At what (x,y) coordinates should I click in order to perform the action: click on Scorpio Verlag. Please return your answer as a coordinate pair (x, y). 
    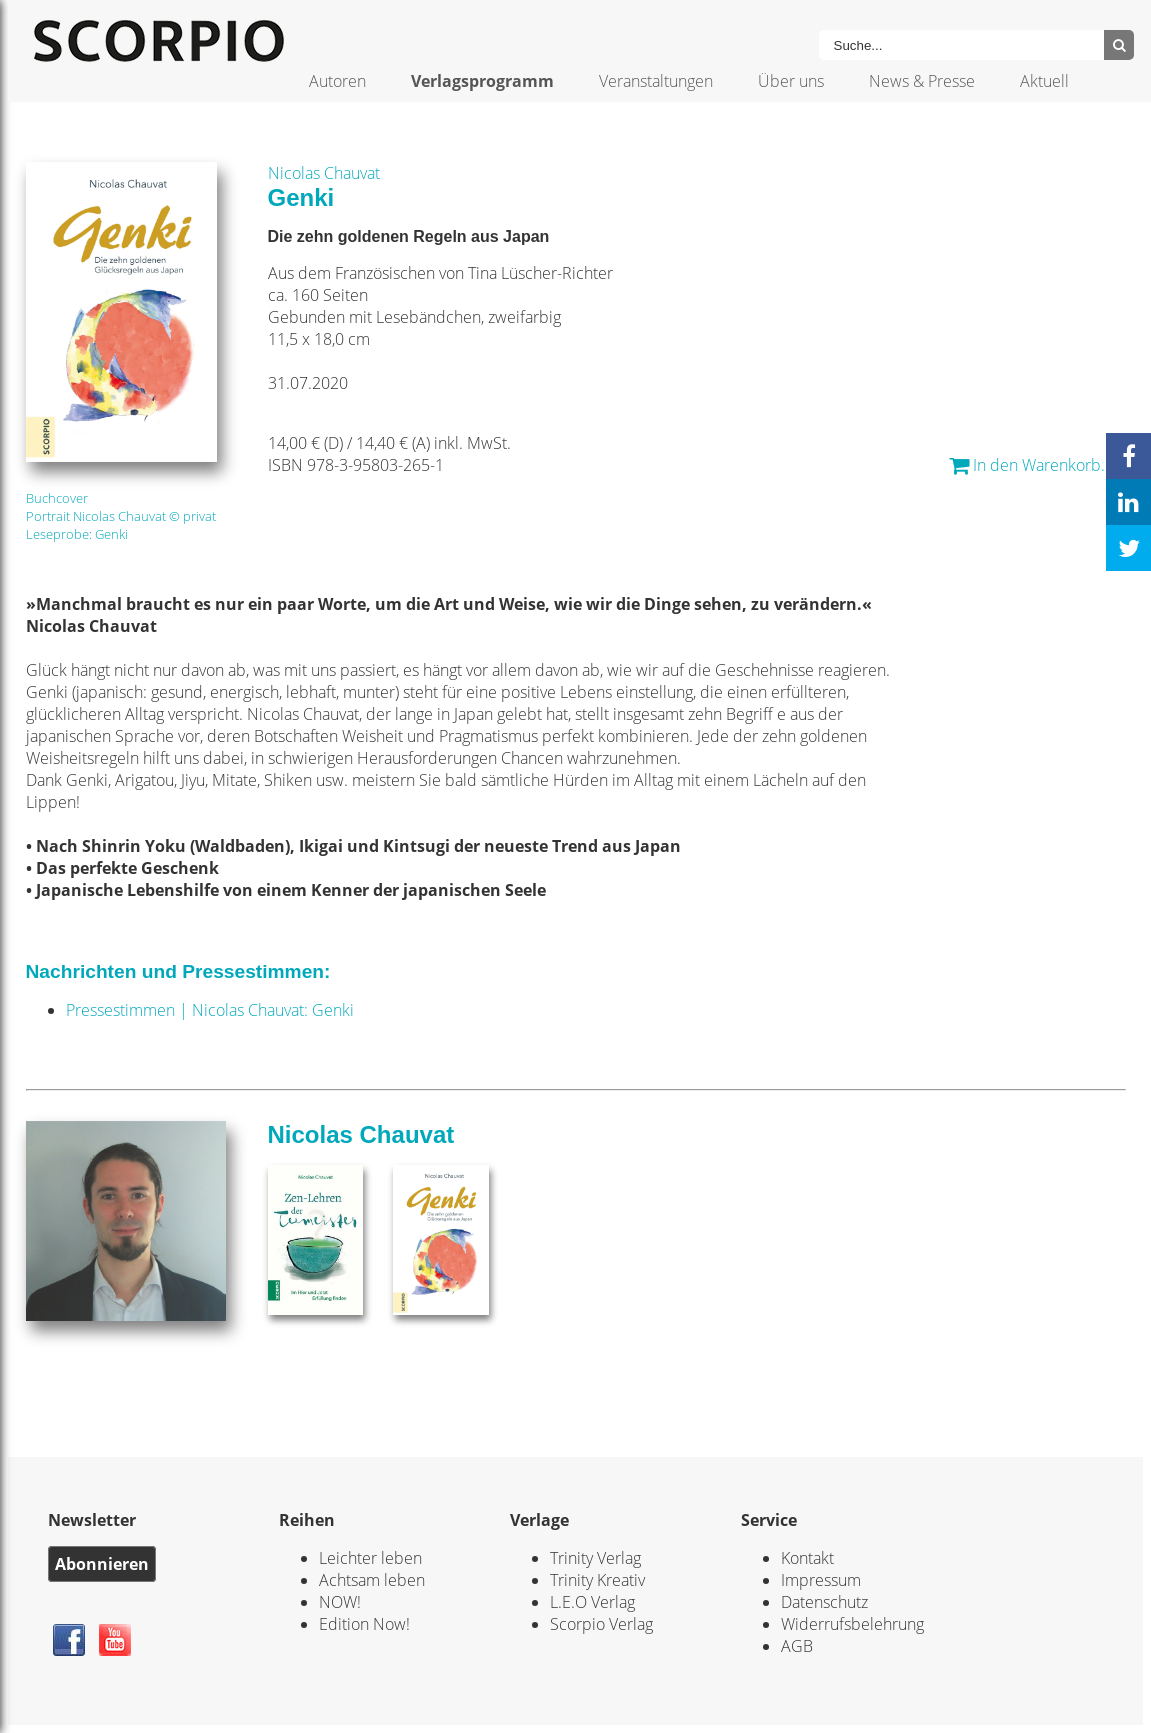
    Looking at the image, I should click on (601, 1624).